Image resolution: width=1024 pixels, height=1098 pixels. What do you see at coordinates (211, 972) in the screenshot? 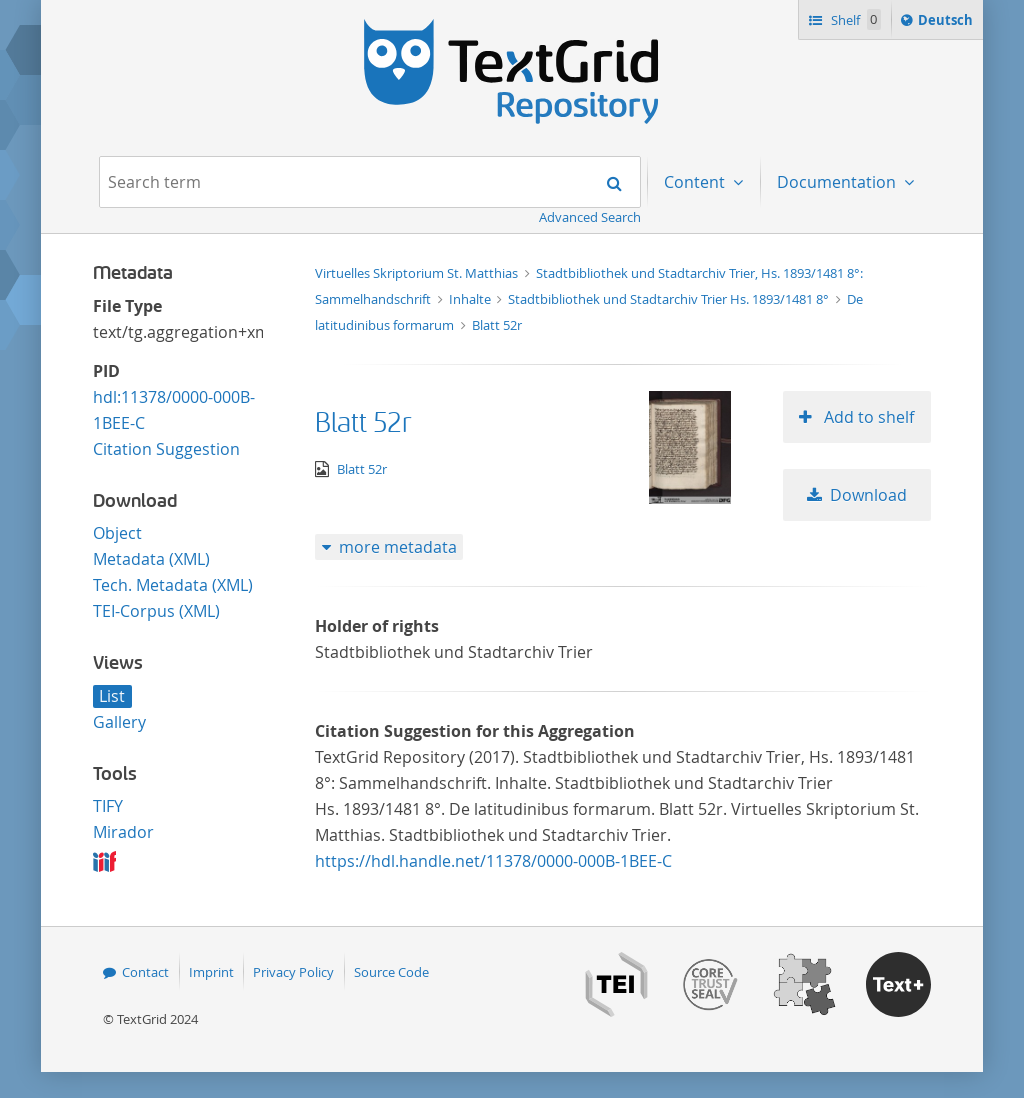
I see `Imprint` at bounding box center [211, 972].